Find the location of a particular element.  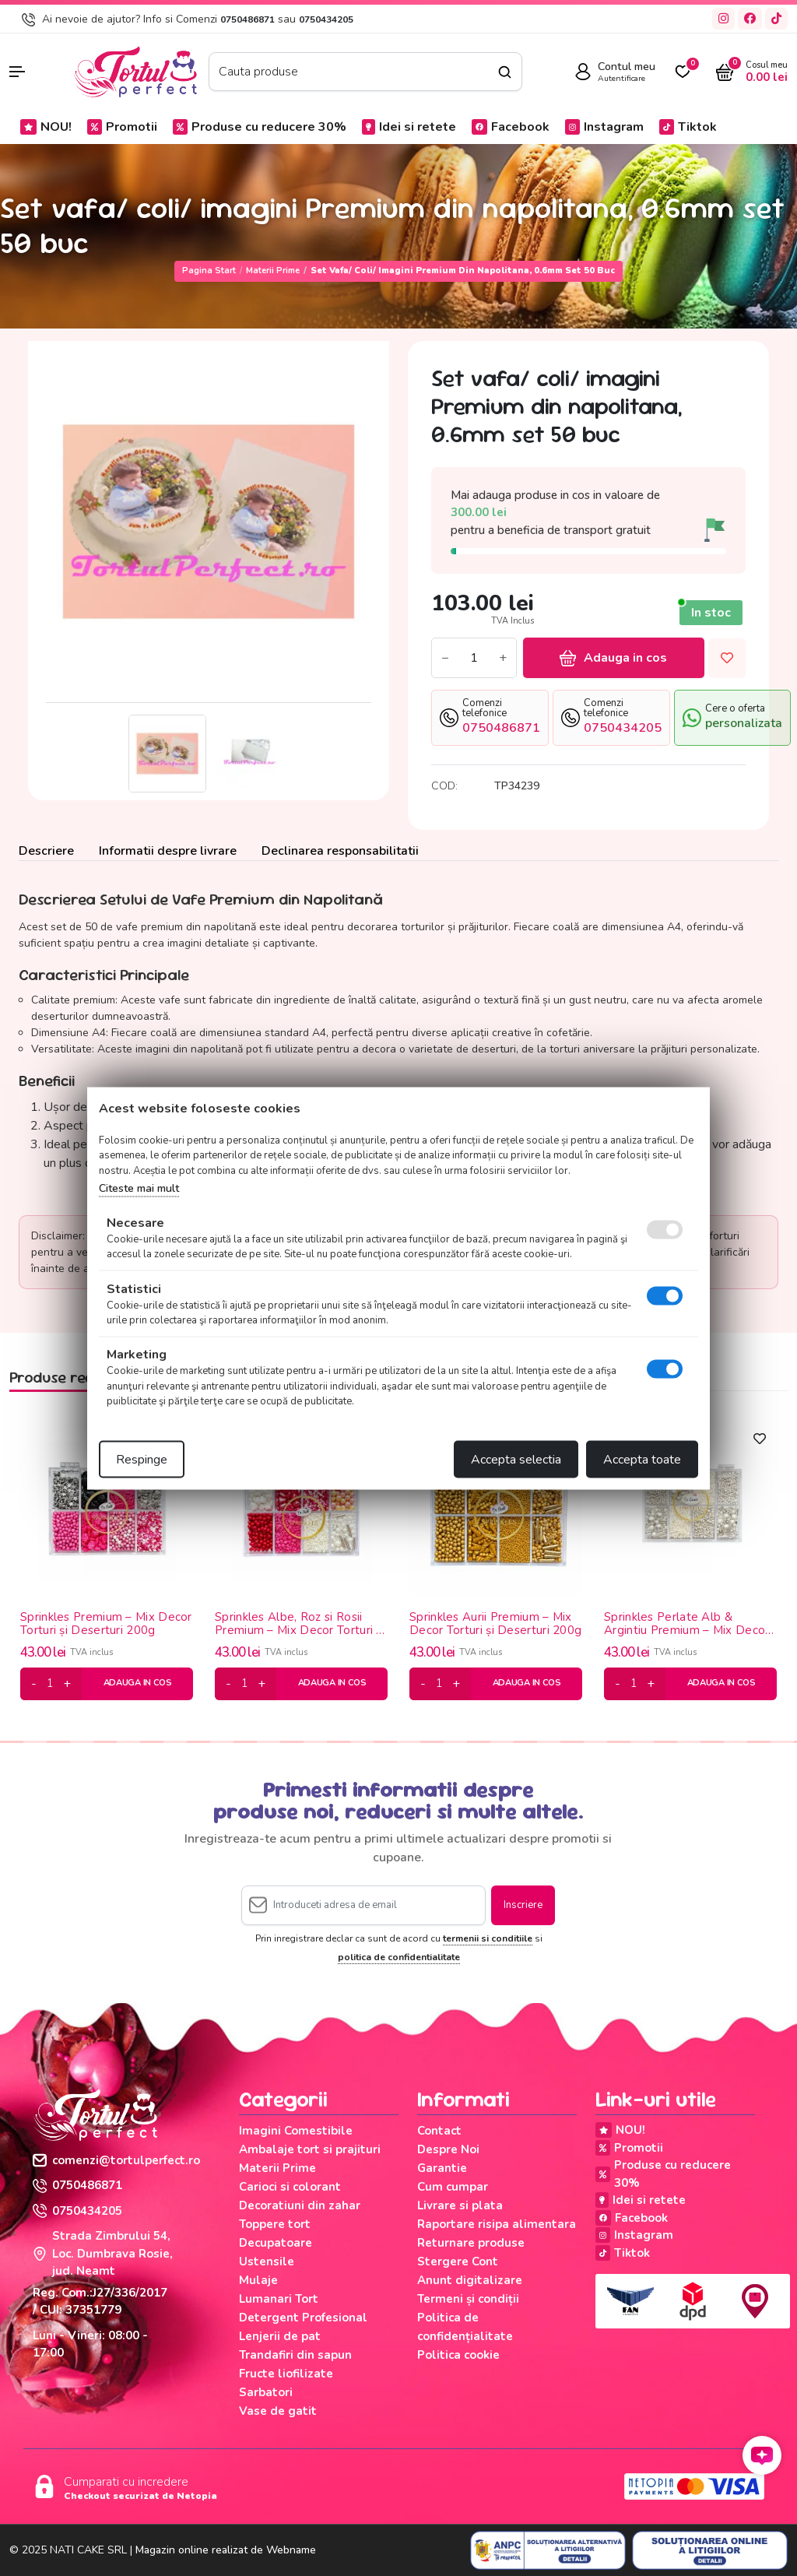

Pagina start is located at coordinates (209, 270).